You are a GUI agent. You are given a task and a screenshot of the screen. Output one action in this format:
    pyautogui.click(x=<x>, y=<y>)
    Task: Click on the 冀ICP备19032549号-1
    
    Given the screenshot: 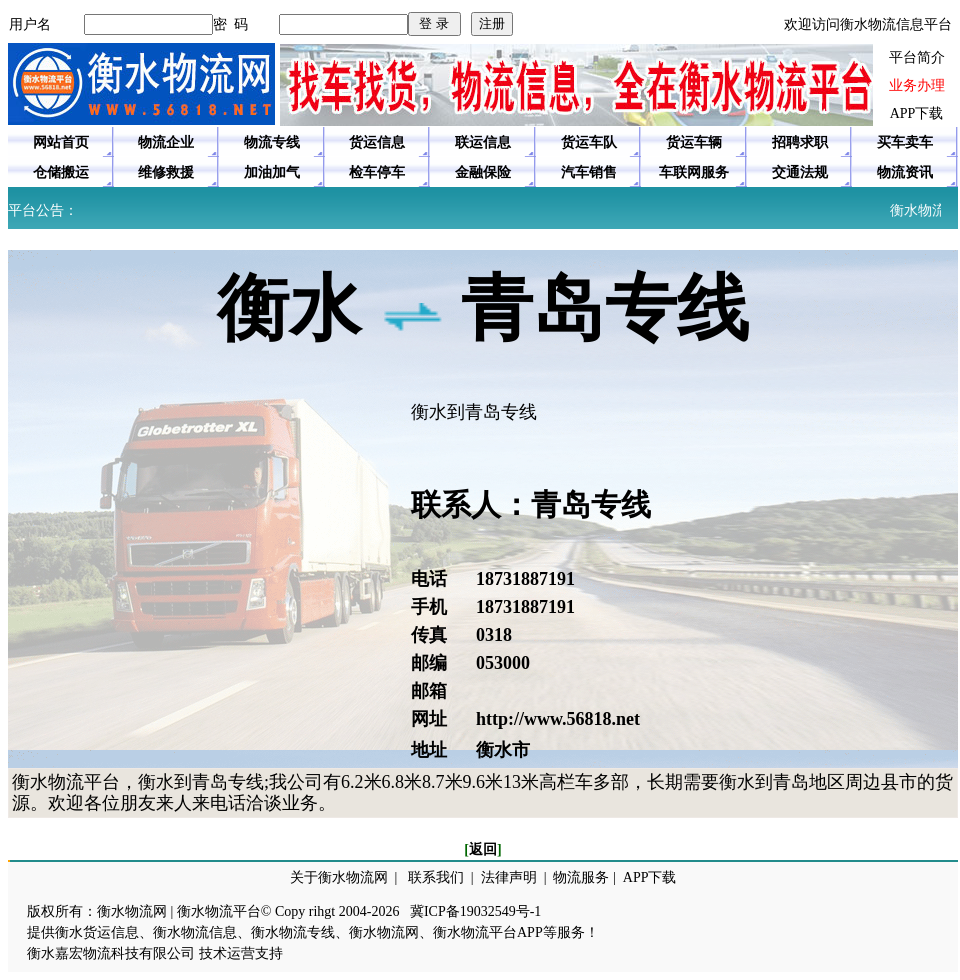 What is the action you would take?
    pyautogui.click(x=475, y=911)
    